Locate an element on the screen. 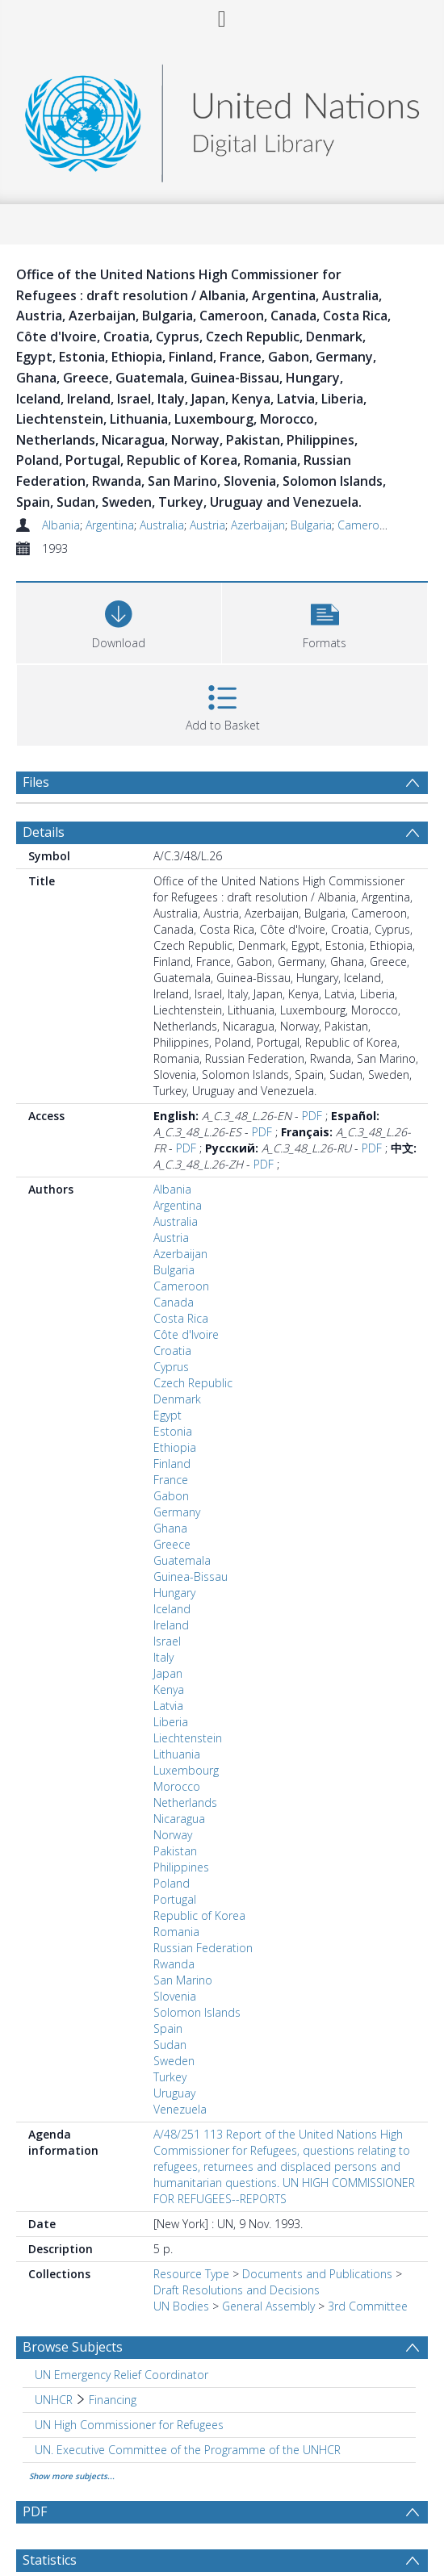 The height and width of the screenshot is (2576, 444). Portugal is located at coordinates (174, 1899).